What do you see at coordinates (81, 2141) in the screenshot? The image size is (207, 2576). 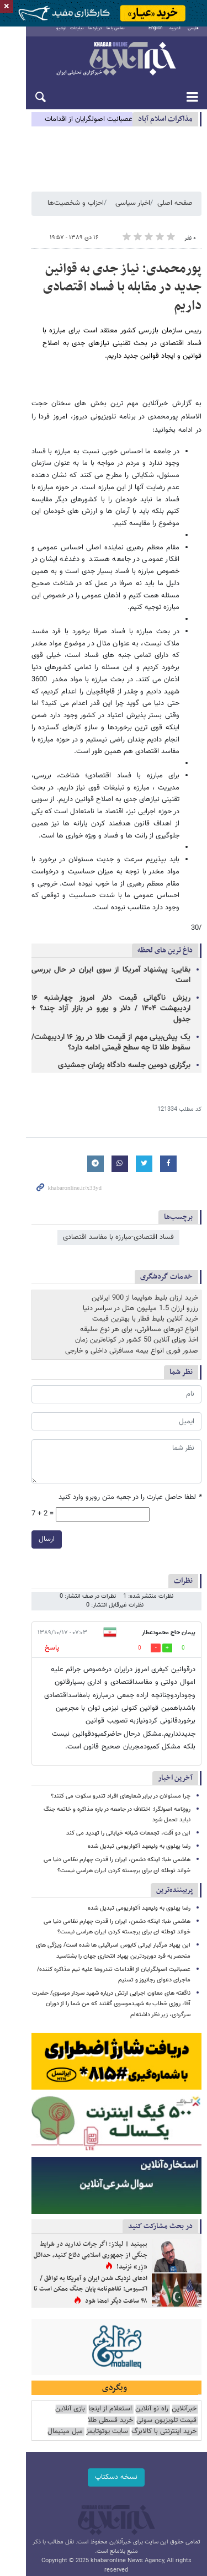 I see `ببینید | لیلاز: اگر جرات ندارید در شرایط جنگی از جمهوری اسلامی دفاع کنید، حداقل «زِر» نزنید!` at bounding box center [81, 2141].